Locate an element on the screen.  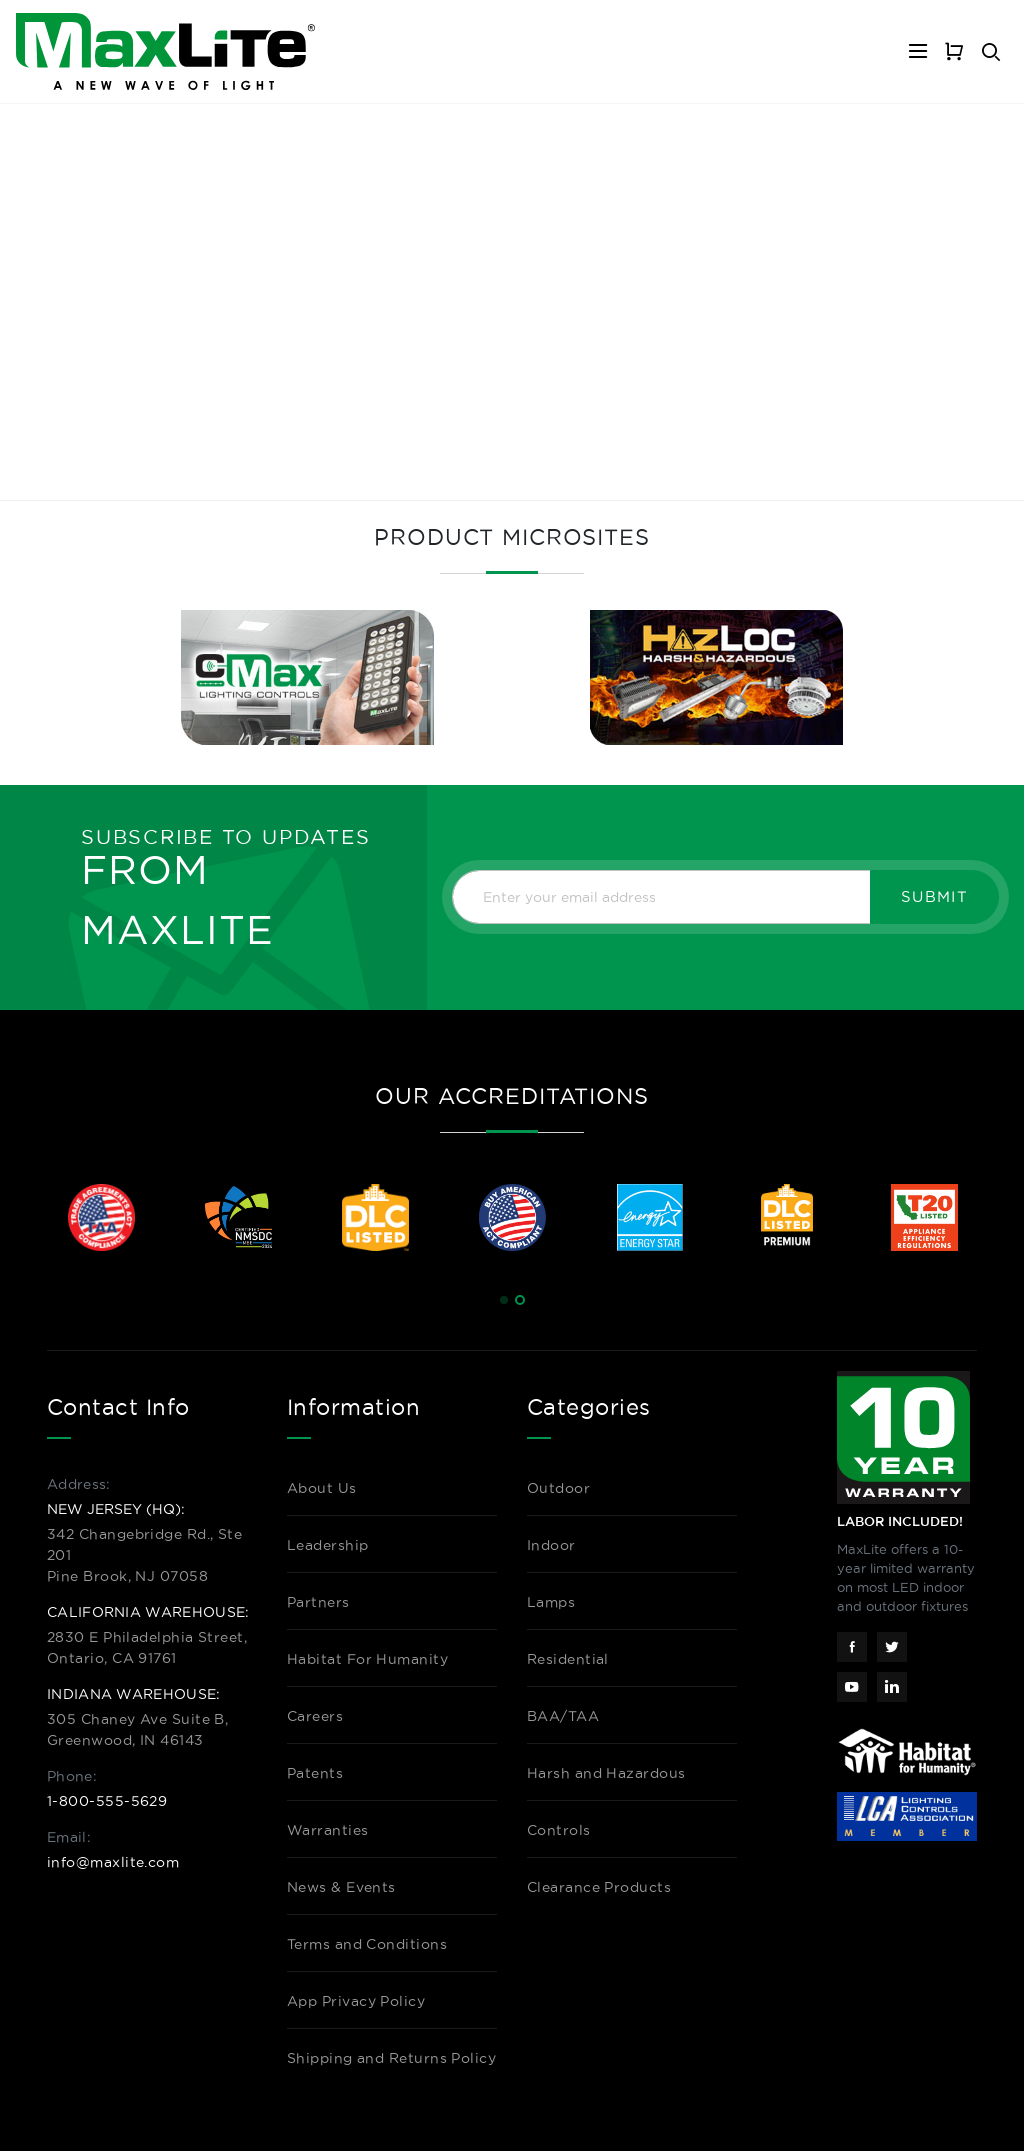
Harsh and Hazardous is located at coordinates (606, 1773).